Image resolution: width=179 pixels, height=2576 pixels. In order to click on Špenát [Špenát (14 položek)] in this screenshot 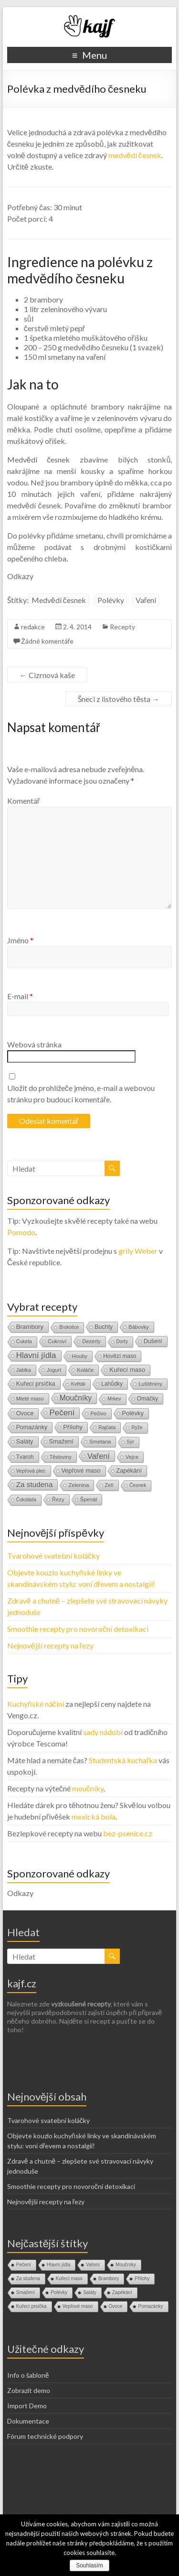, I will do `click(88, 1499)`.